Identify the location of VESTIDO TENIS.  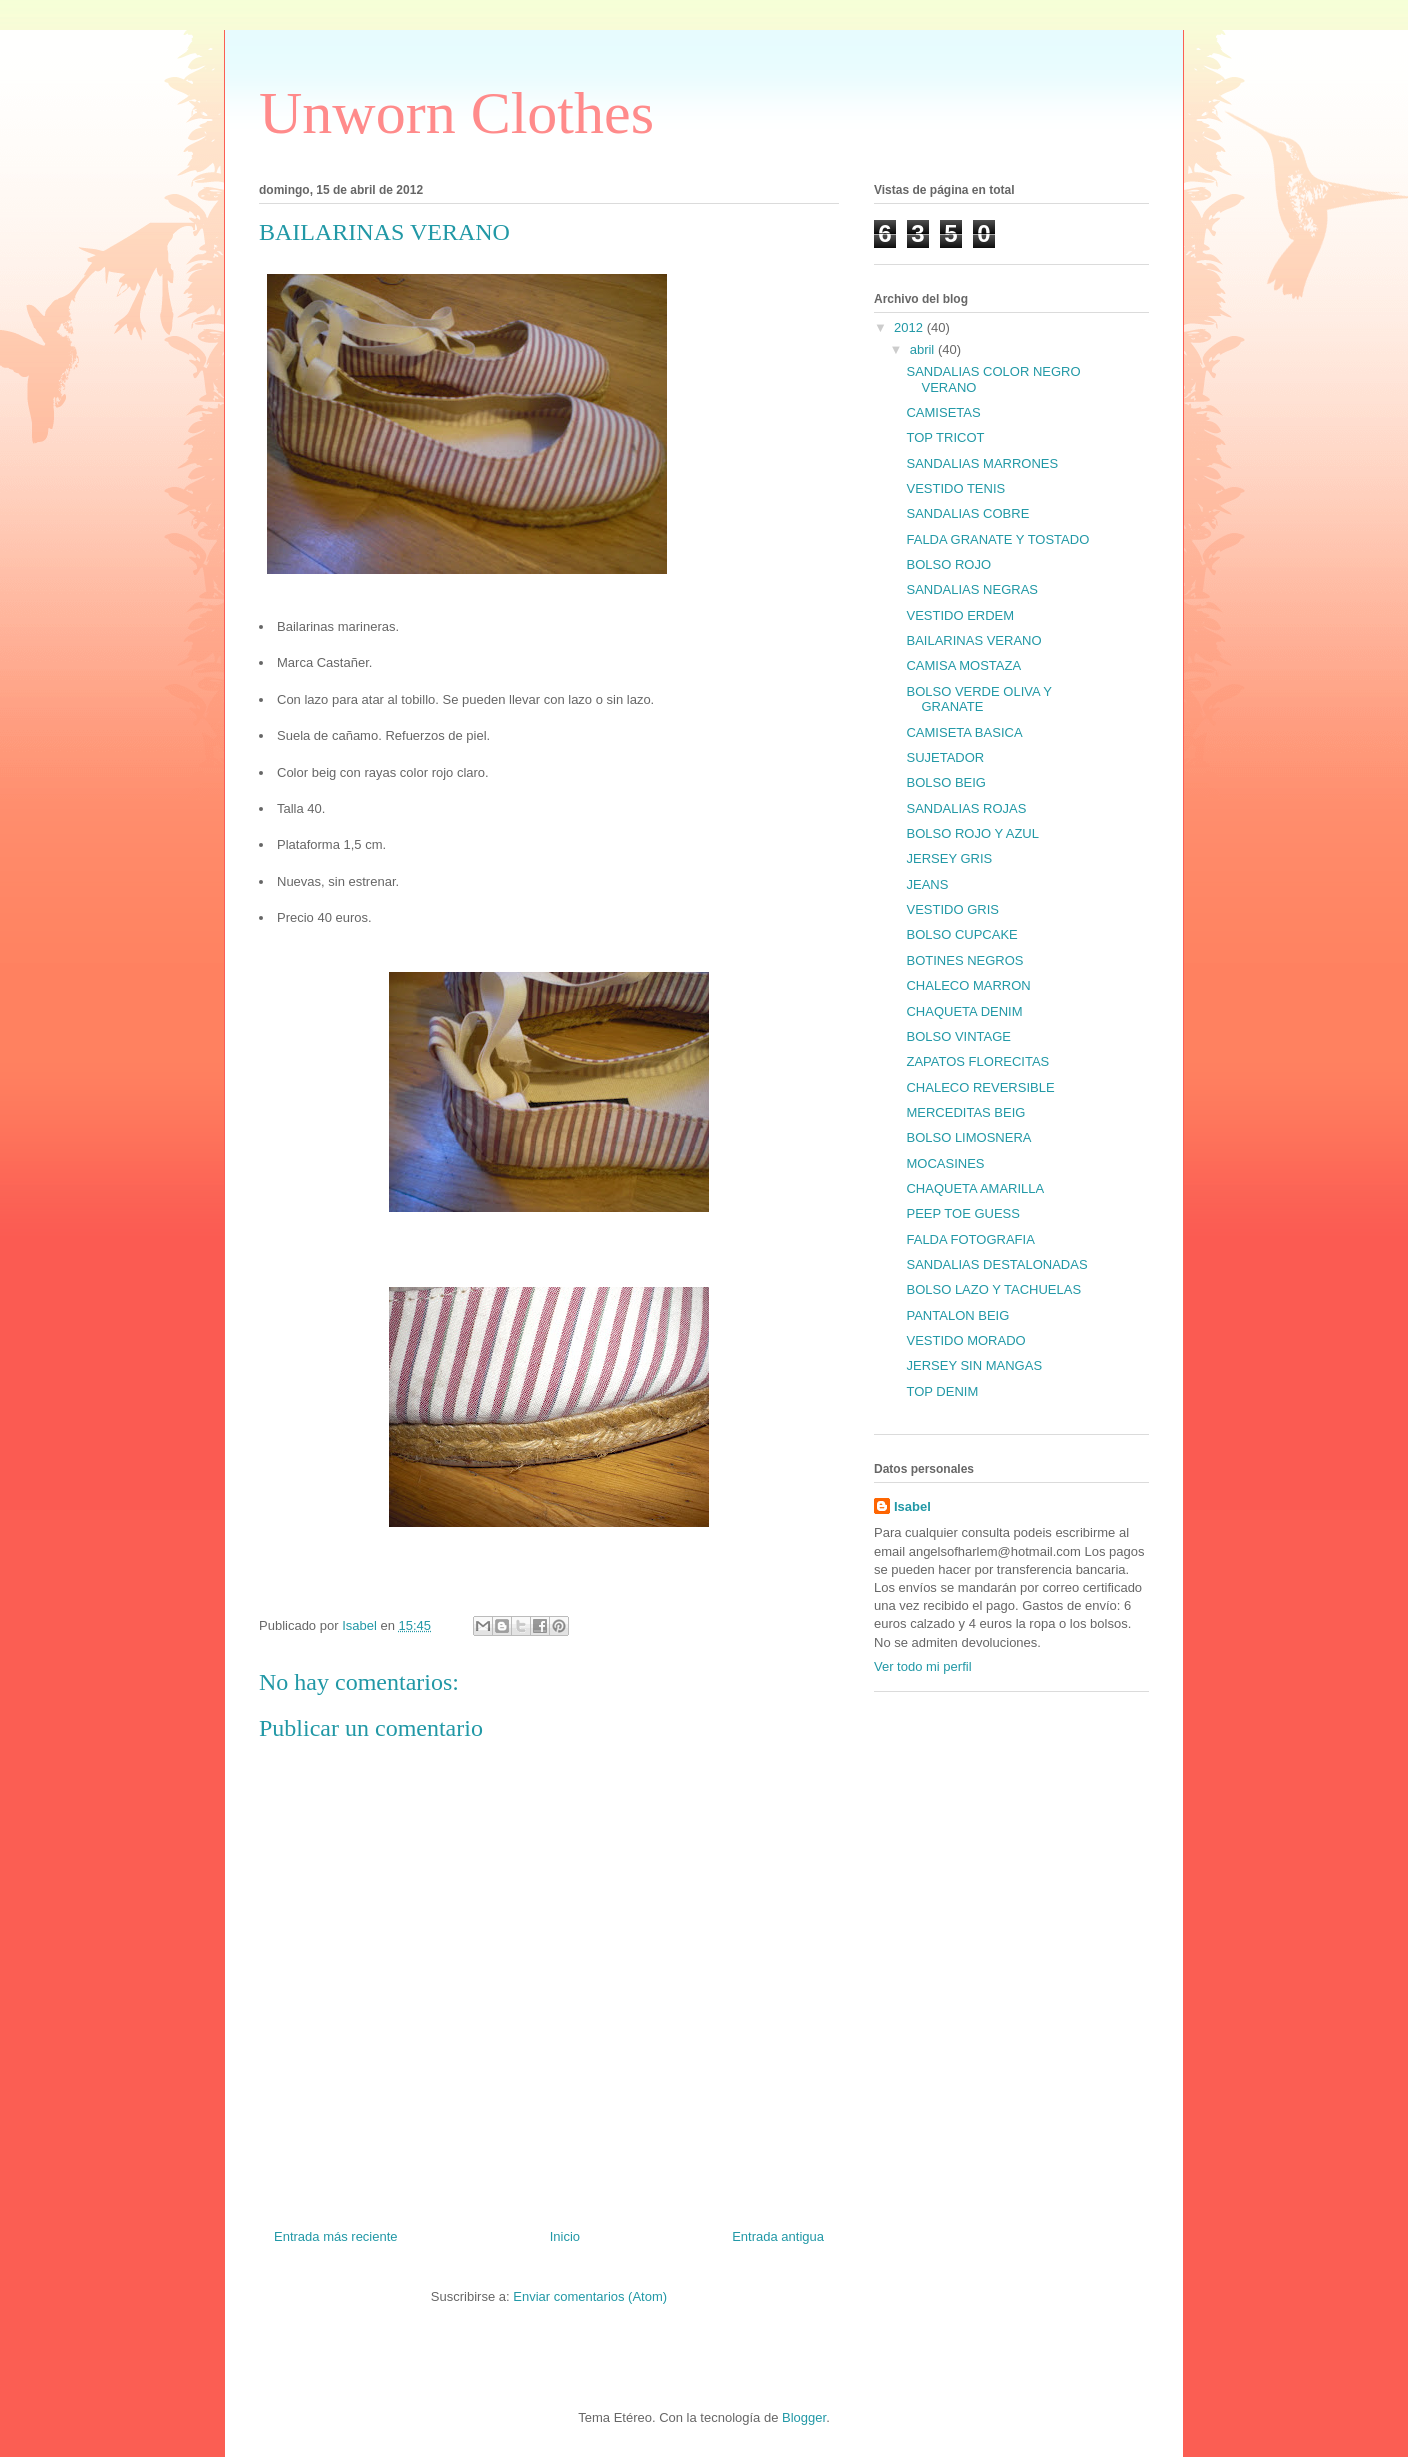
(955, 488).